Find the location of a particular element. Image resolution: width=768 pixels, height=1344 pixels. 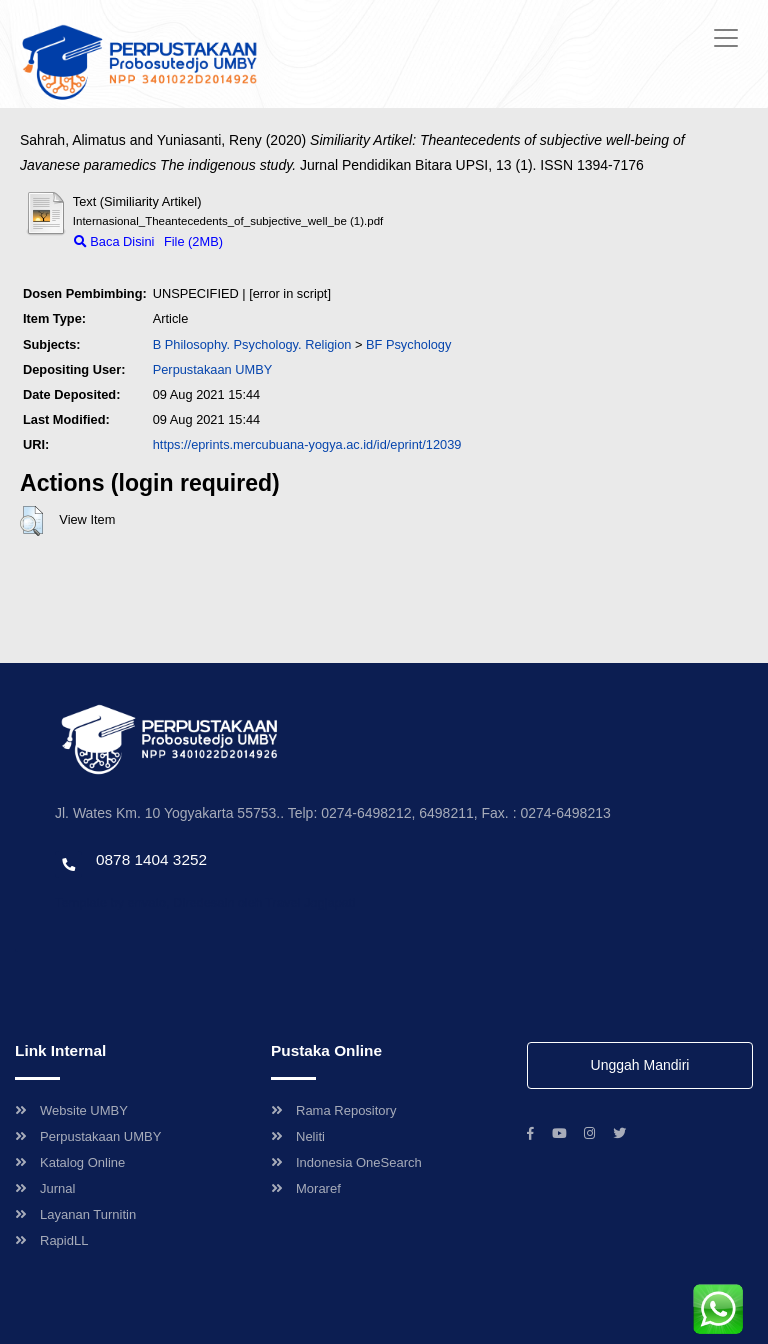

Layanan Turnitin is located at coordinates (75, 1214).